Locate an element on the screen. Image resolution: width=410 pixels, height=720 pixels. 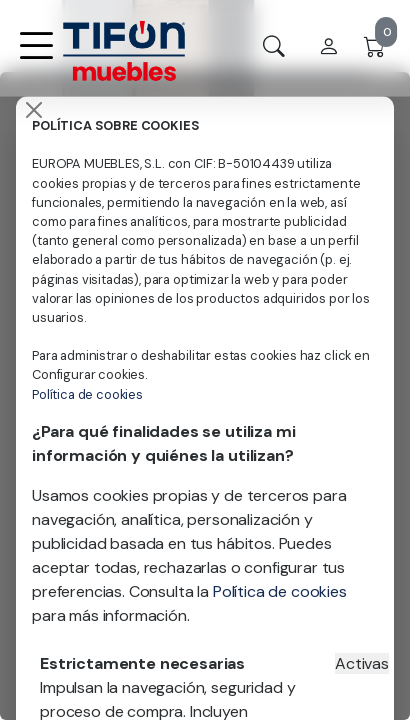
Política de cookies is located at coordinates (87, 394).